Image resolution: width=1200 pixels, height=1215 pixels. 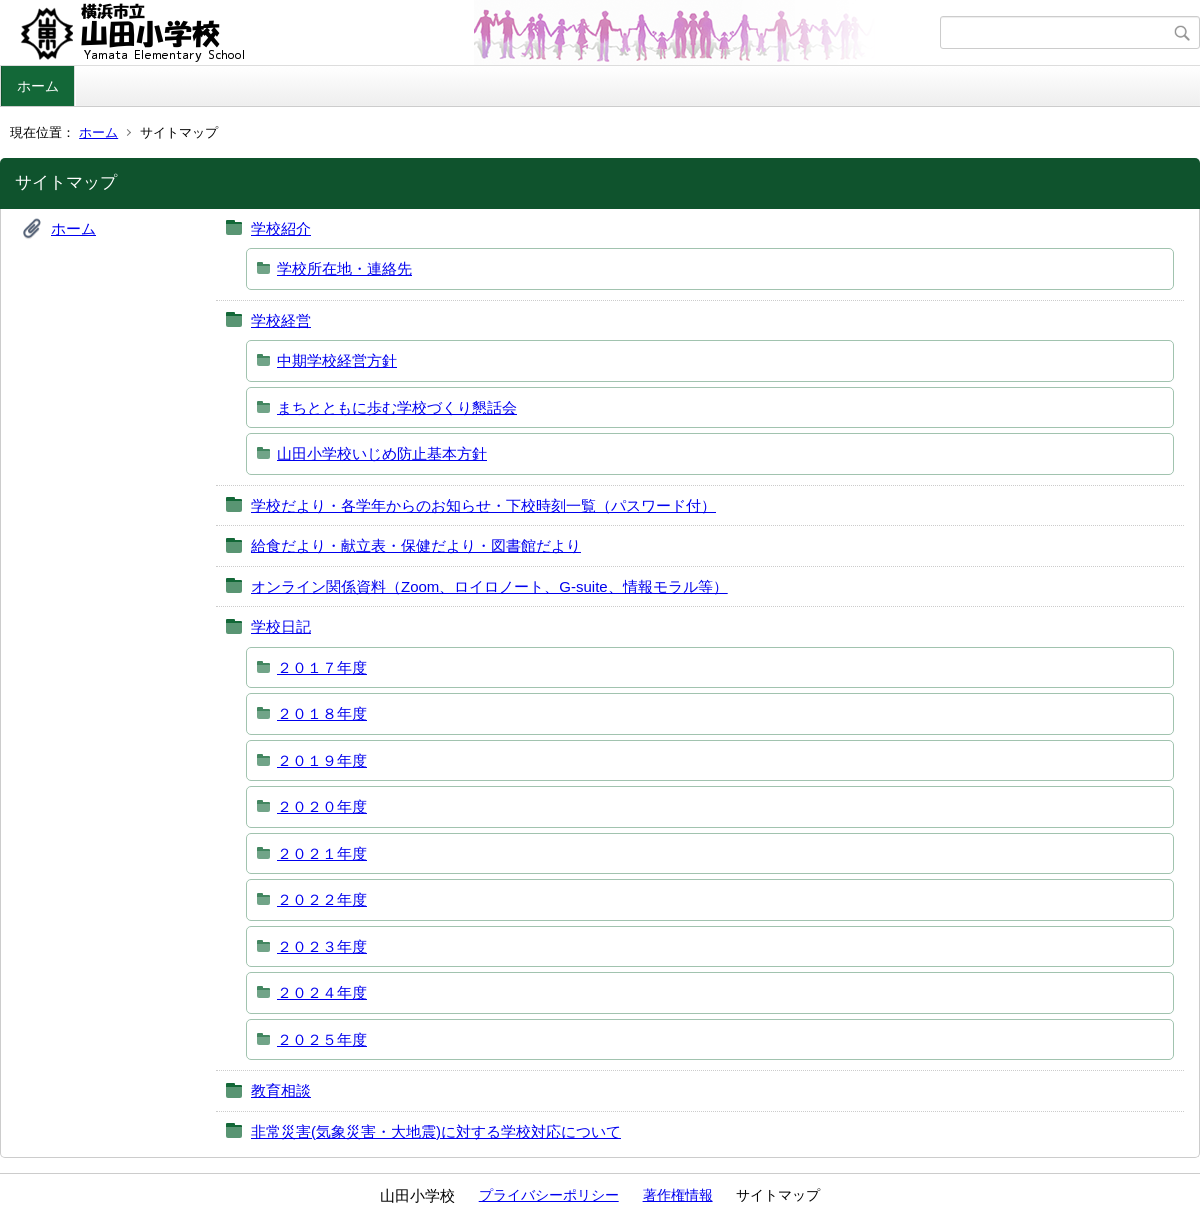 What do you see at coordinates (322, 760) in the screenshot?
I see `２０１９年度` at bounding box center [322, 760].